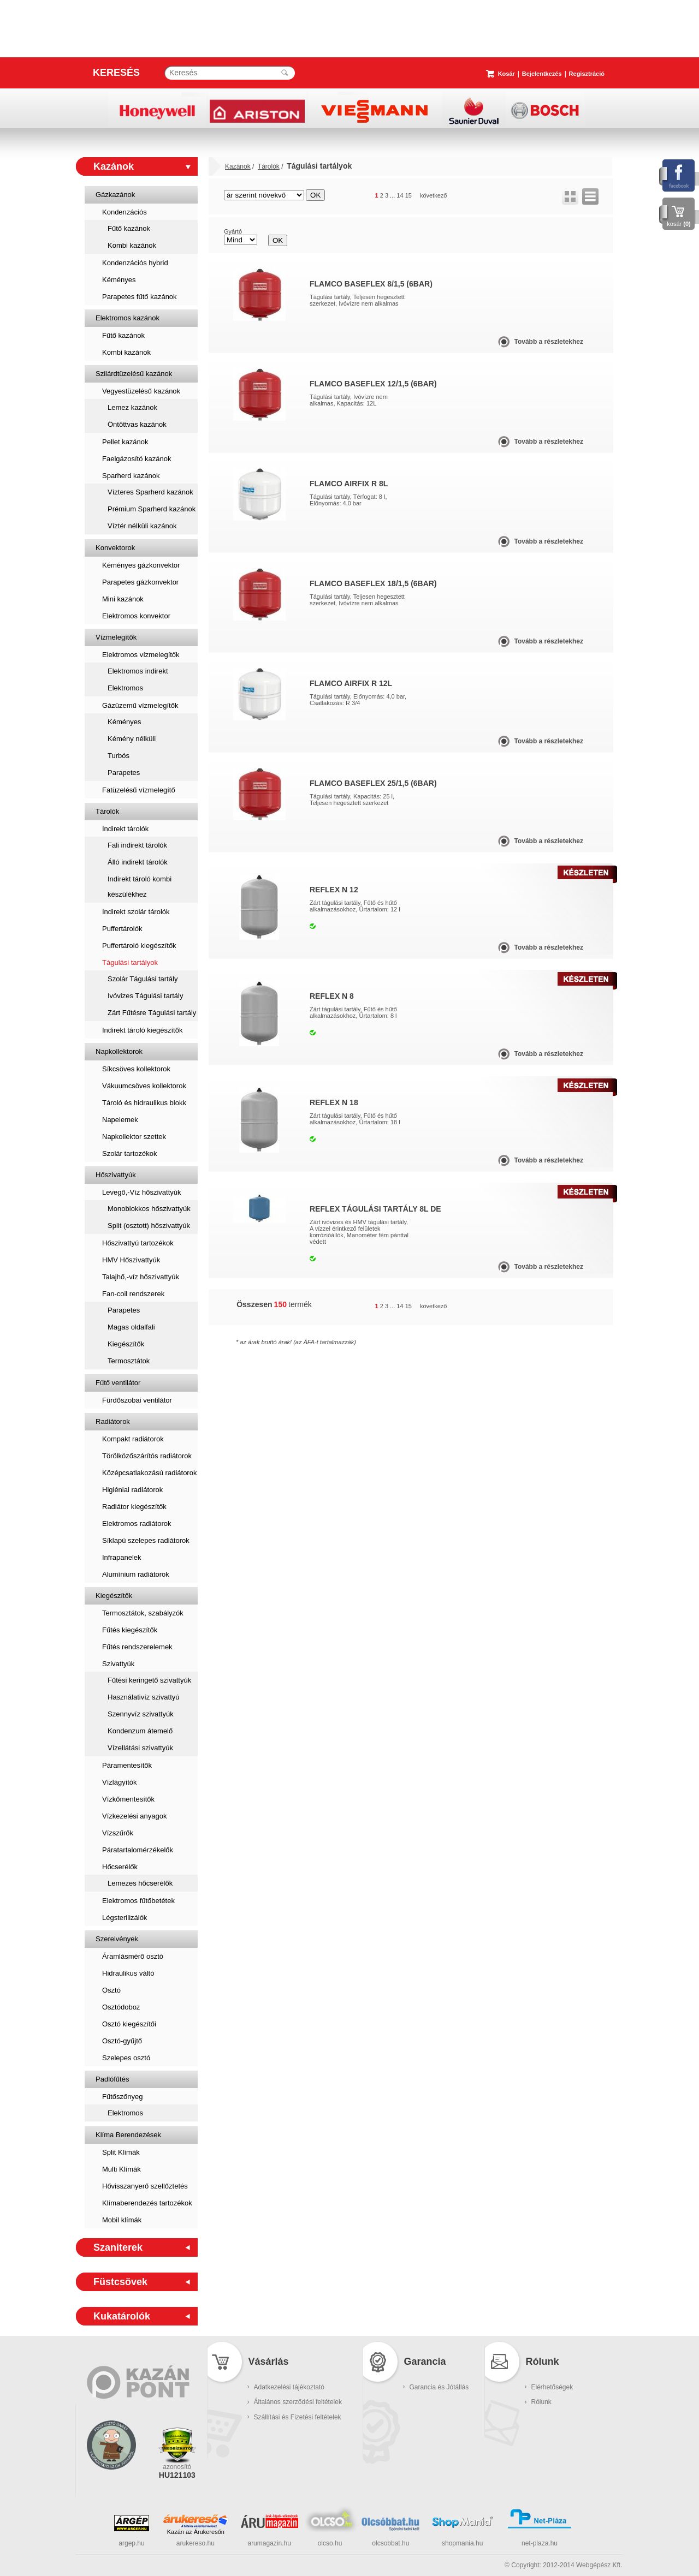 The width and height of the screenshot is (699, 2576). I want to click on Vízellátási szivattyúk, so click(140, 1748).